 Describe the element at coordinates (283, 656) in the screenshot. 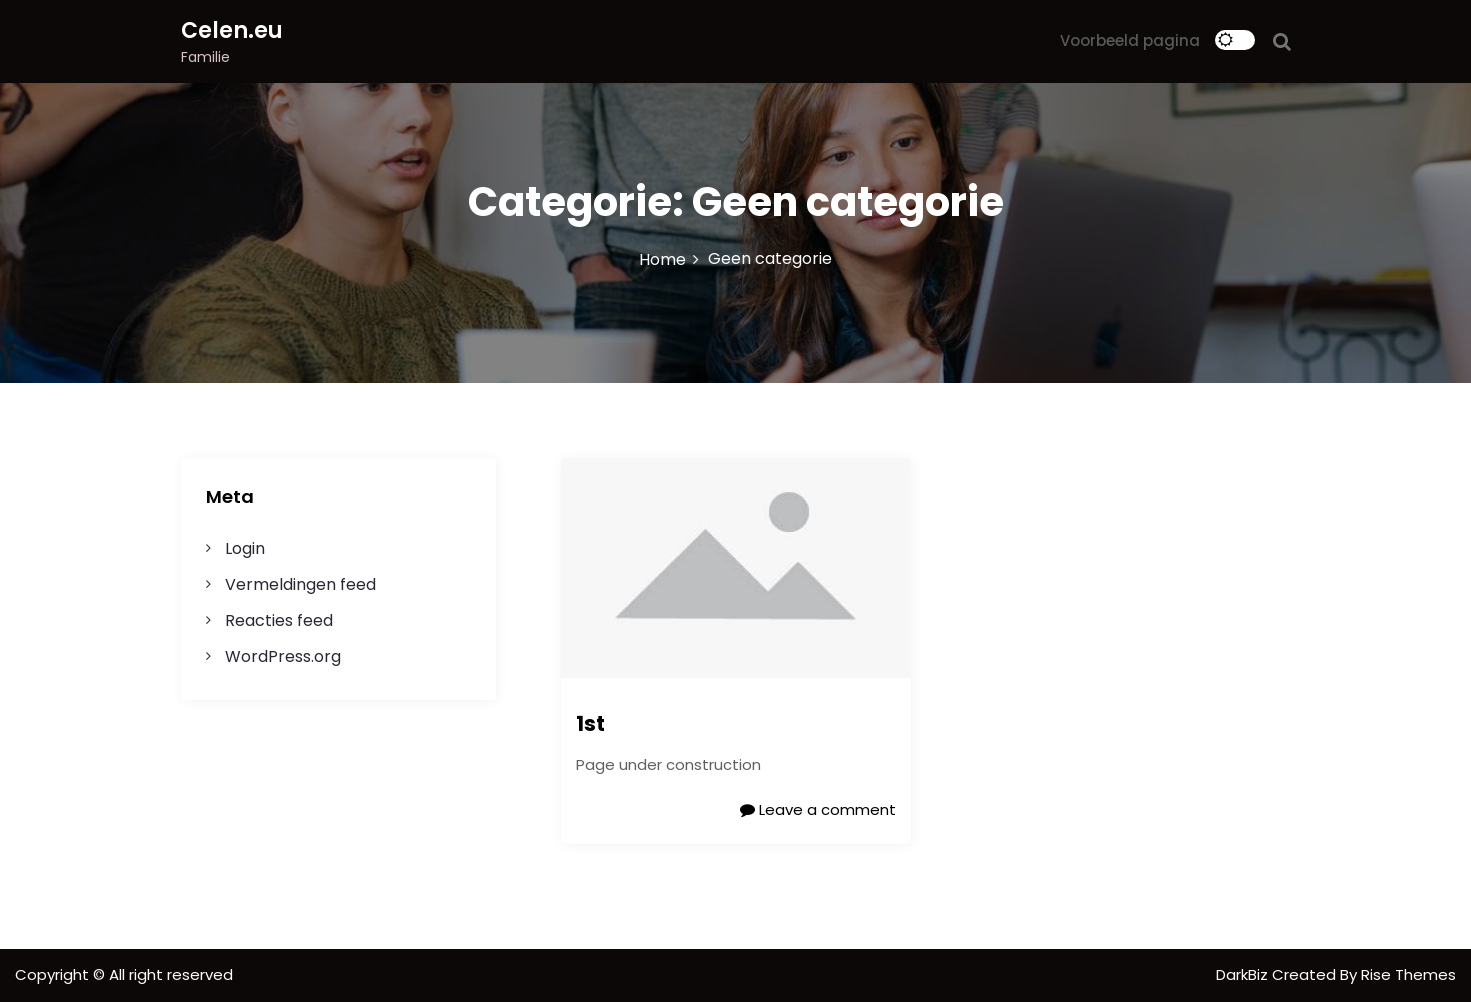

I see `WordPress.org` at that location.